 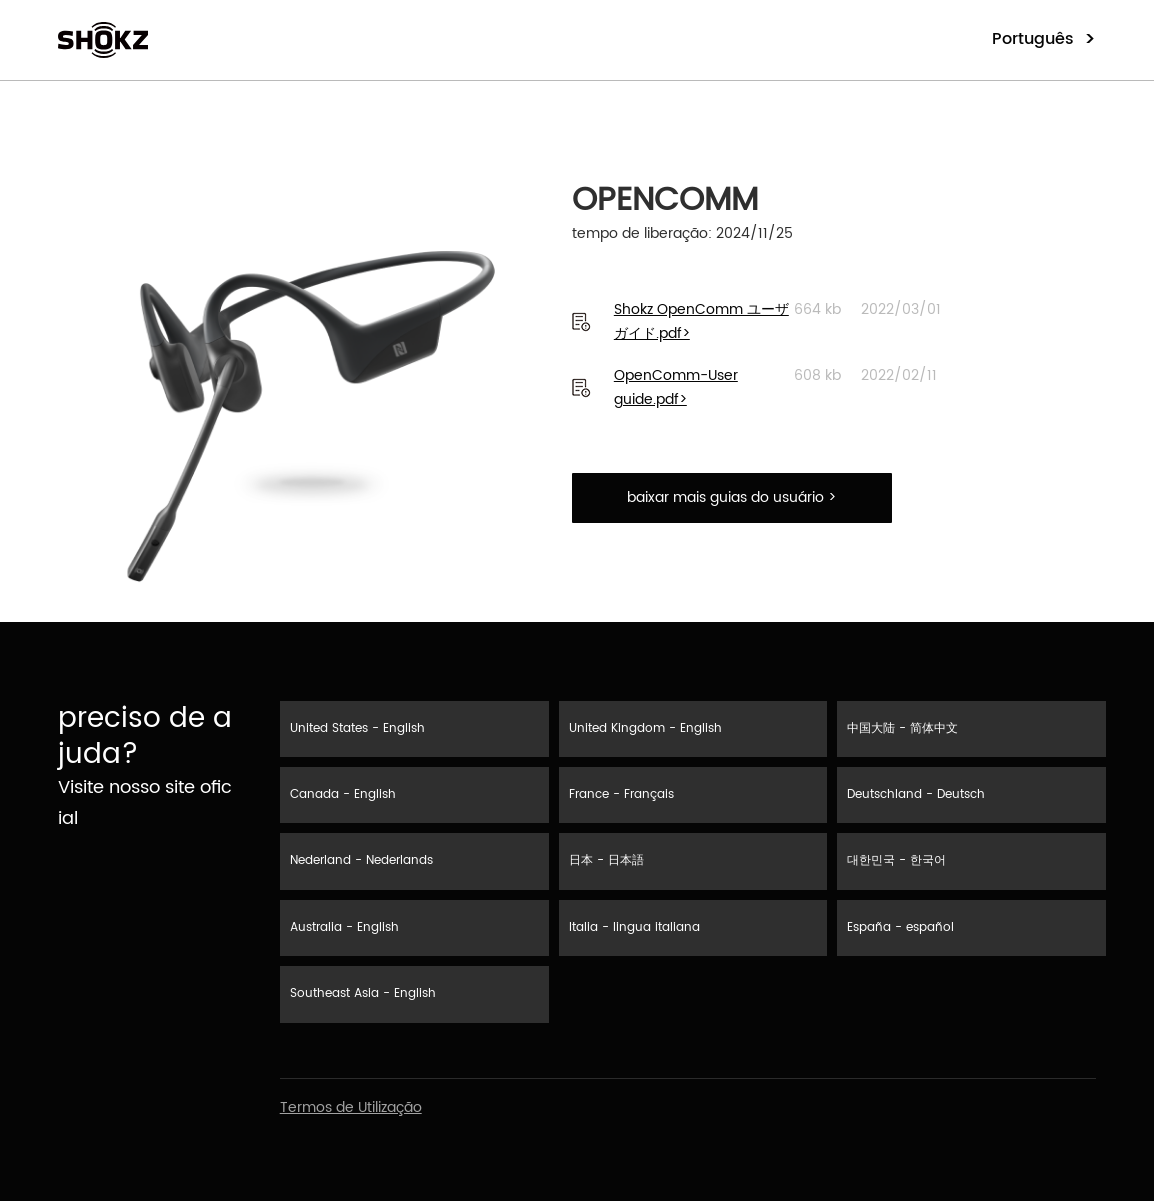 I want to click on 日本 - 日本語, so click(x=606, y=860).